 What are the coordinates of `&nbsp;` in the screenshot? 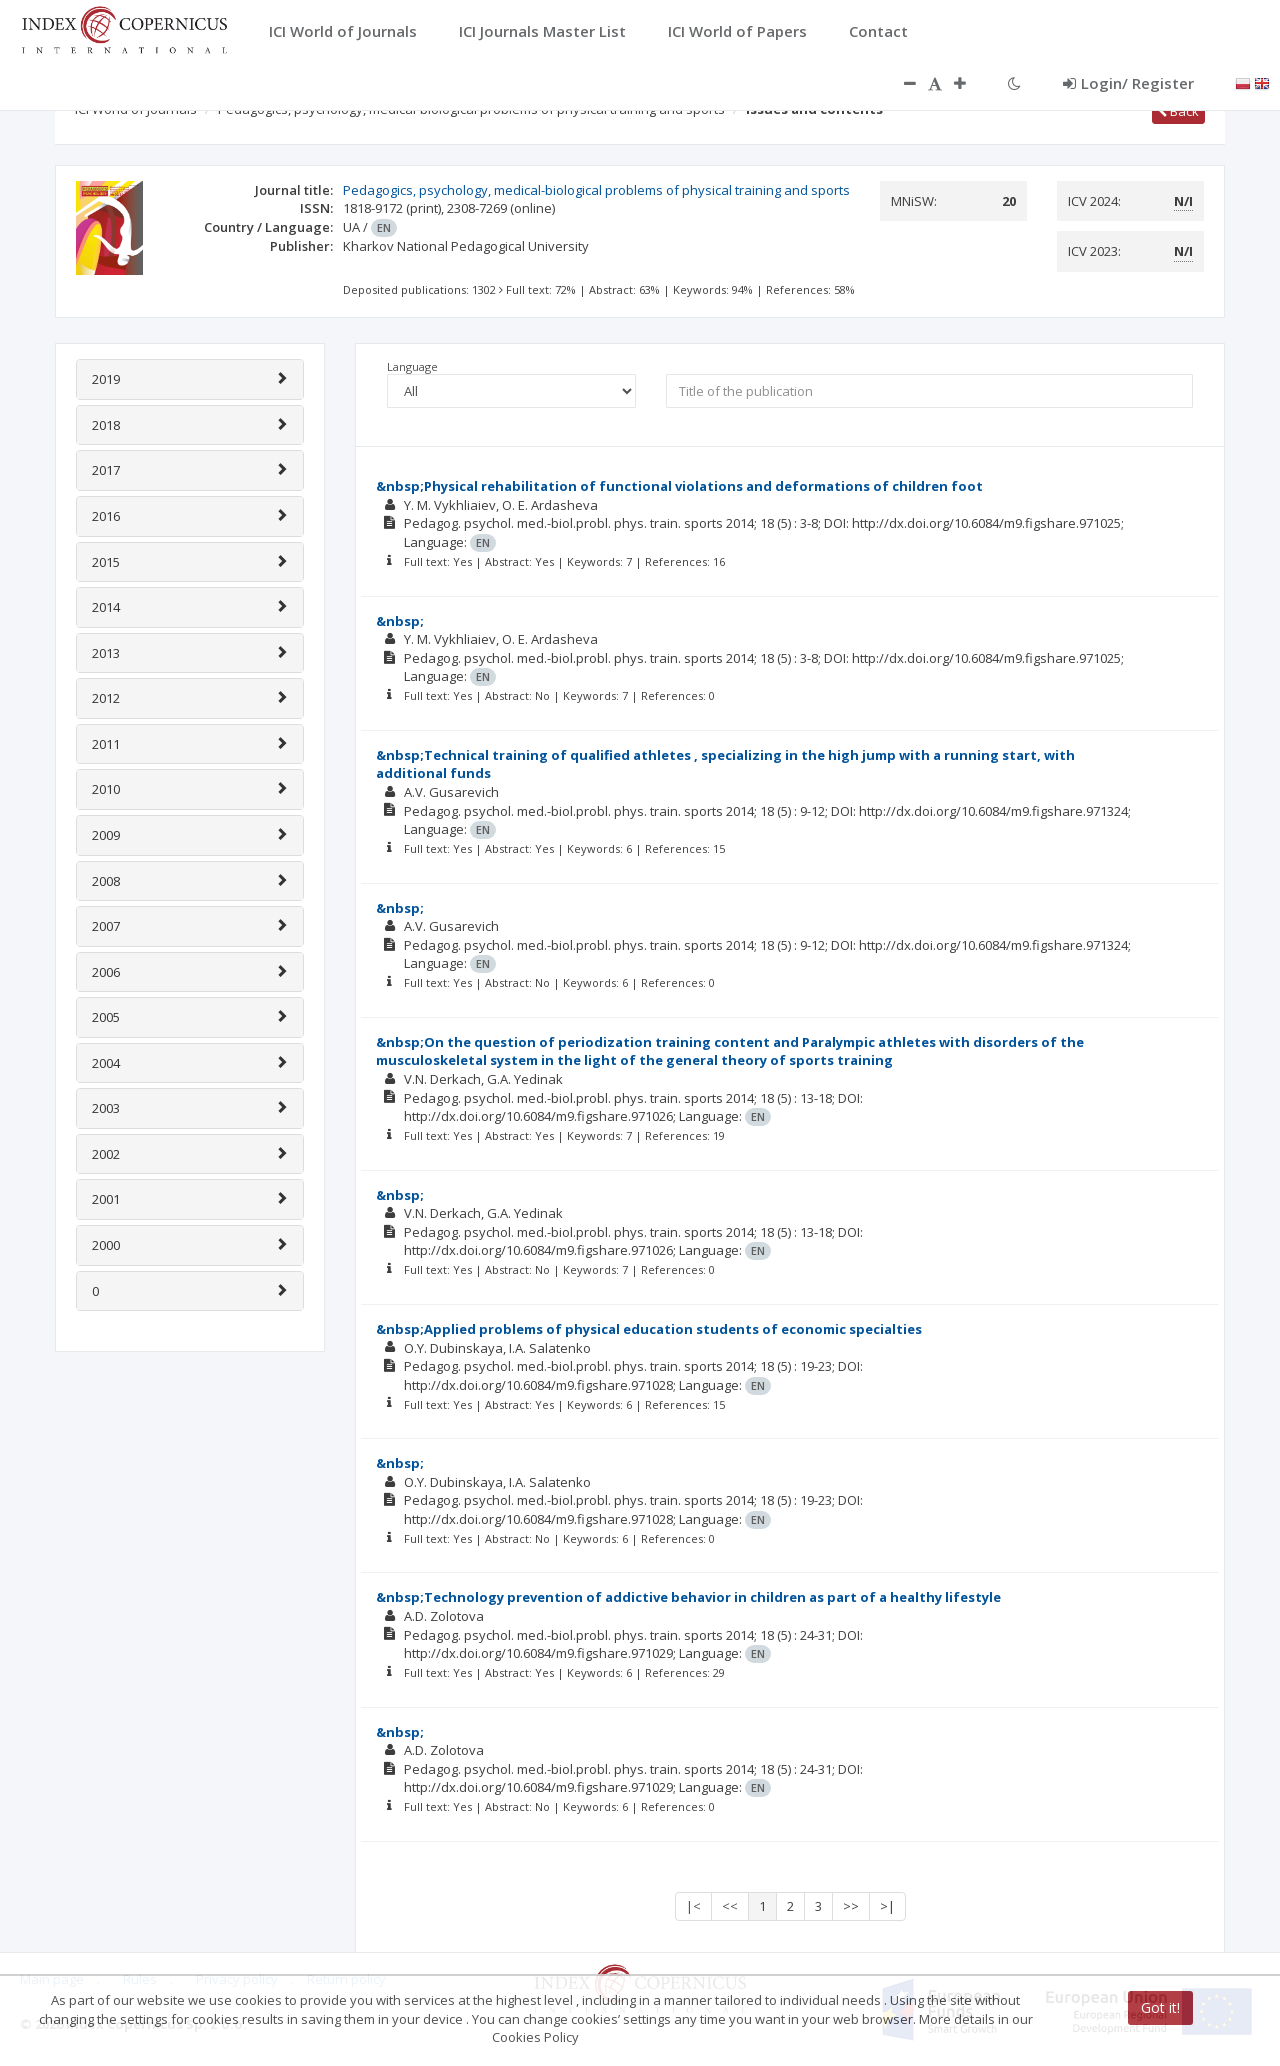 It's located at (400, 621).